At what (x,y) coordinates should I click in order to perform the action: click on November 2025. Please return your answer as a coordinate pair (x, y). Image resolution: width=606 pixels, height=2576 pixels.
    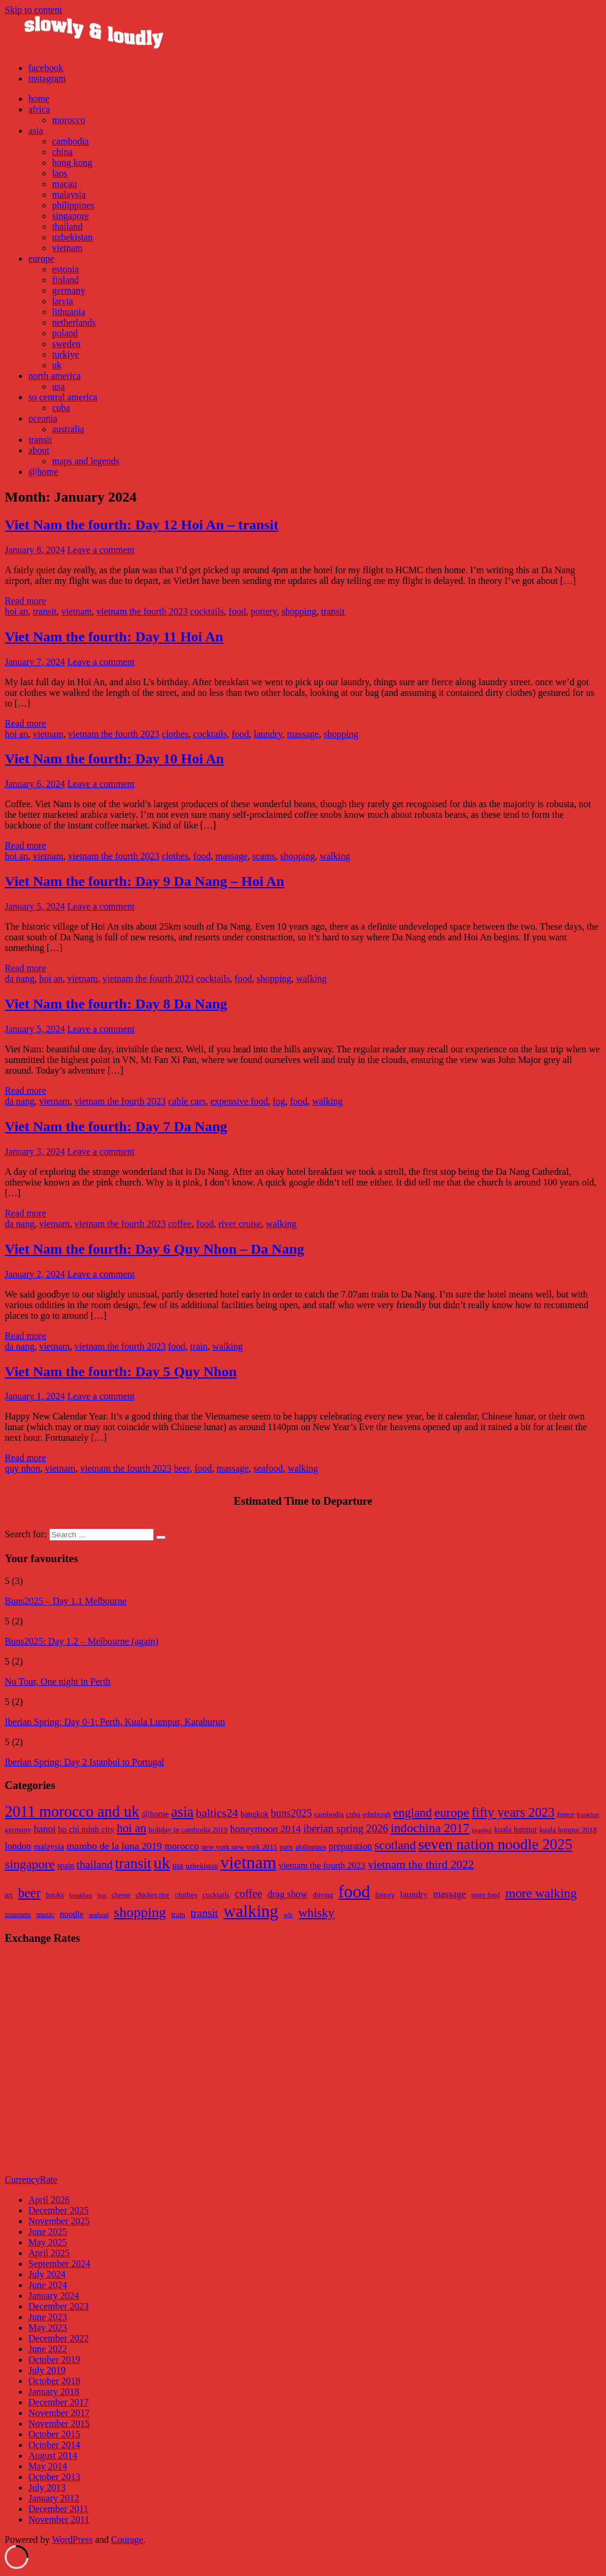
    Looking at the image, I should click on (59, 2221).